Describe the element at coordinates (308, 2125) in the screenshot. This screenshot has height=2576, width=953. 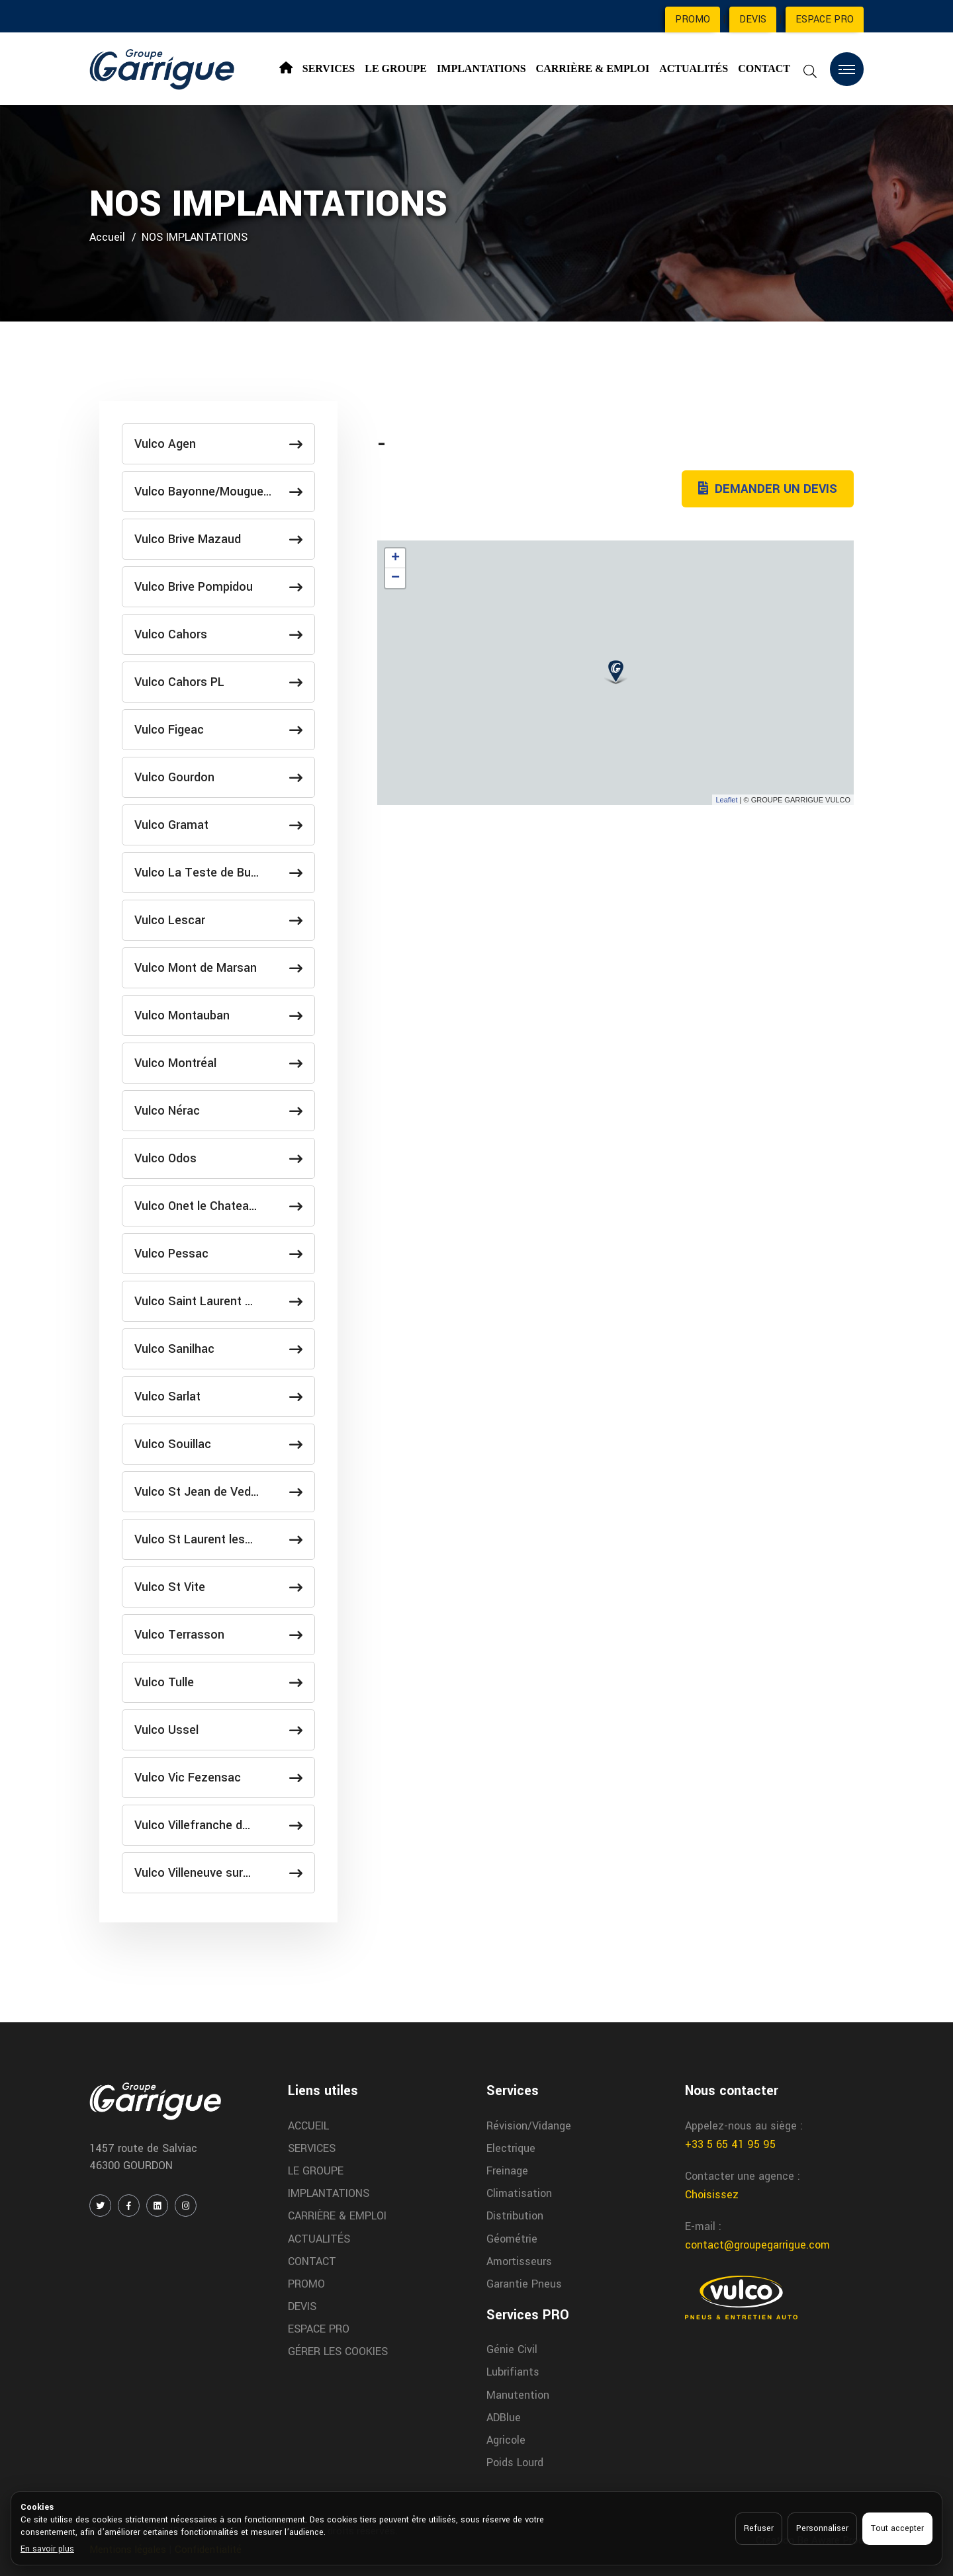
I see `ACCUEIL` at that location.